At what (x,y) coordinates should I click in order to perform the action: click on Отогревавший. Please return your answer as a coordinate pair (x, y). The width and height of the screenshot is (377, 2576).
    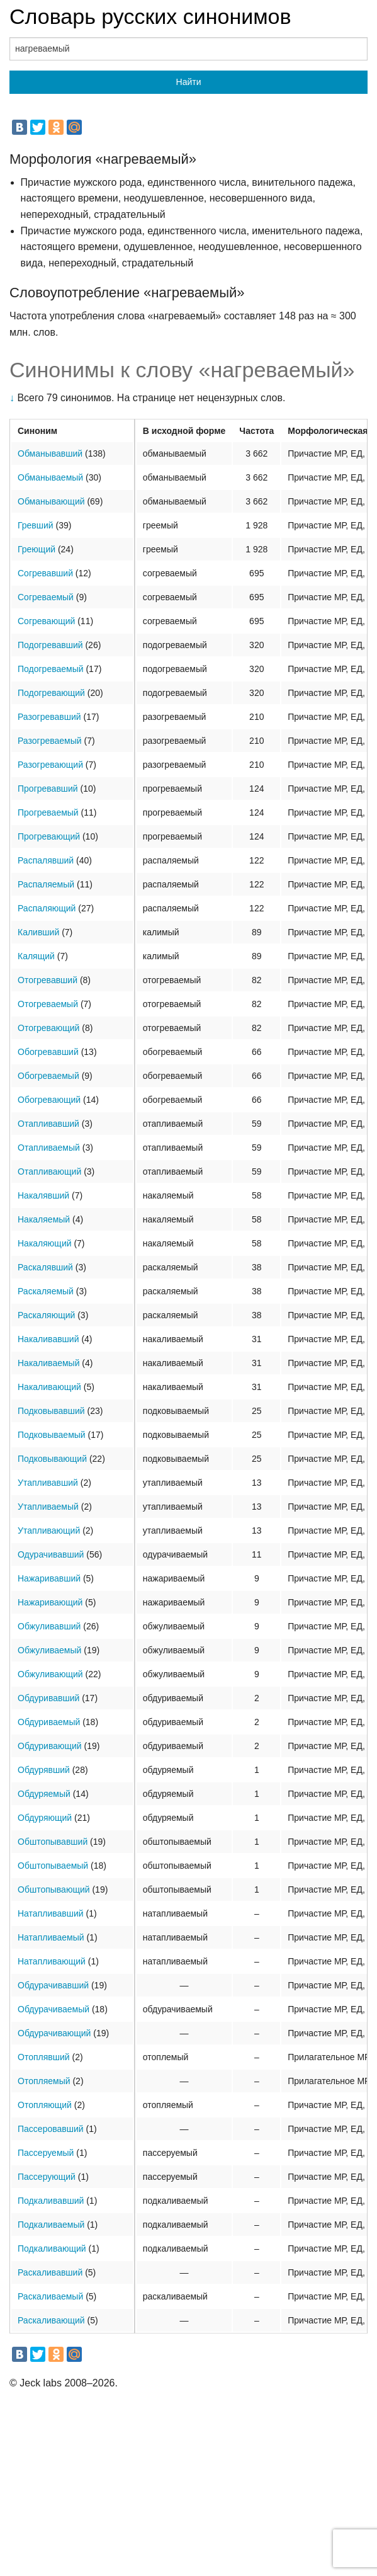
    Looking at the image, I should click on (47, 980).